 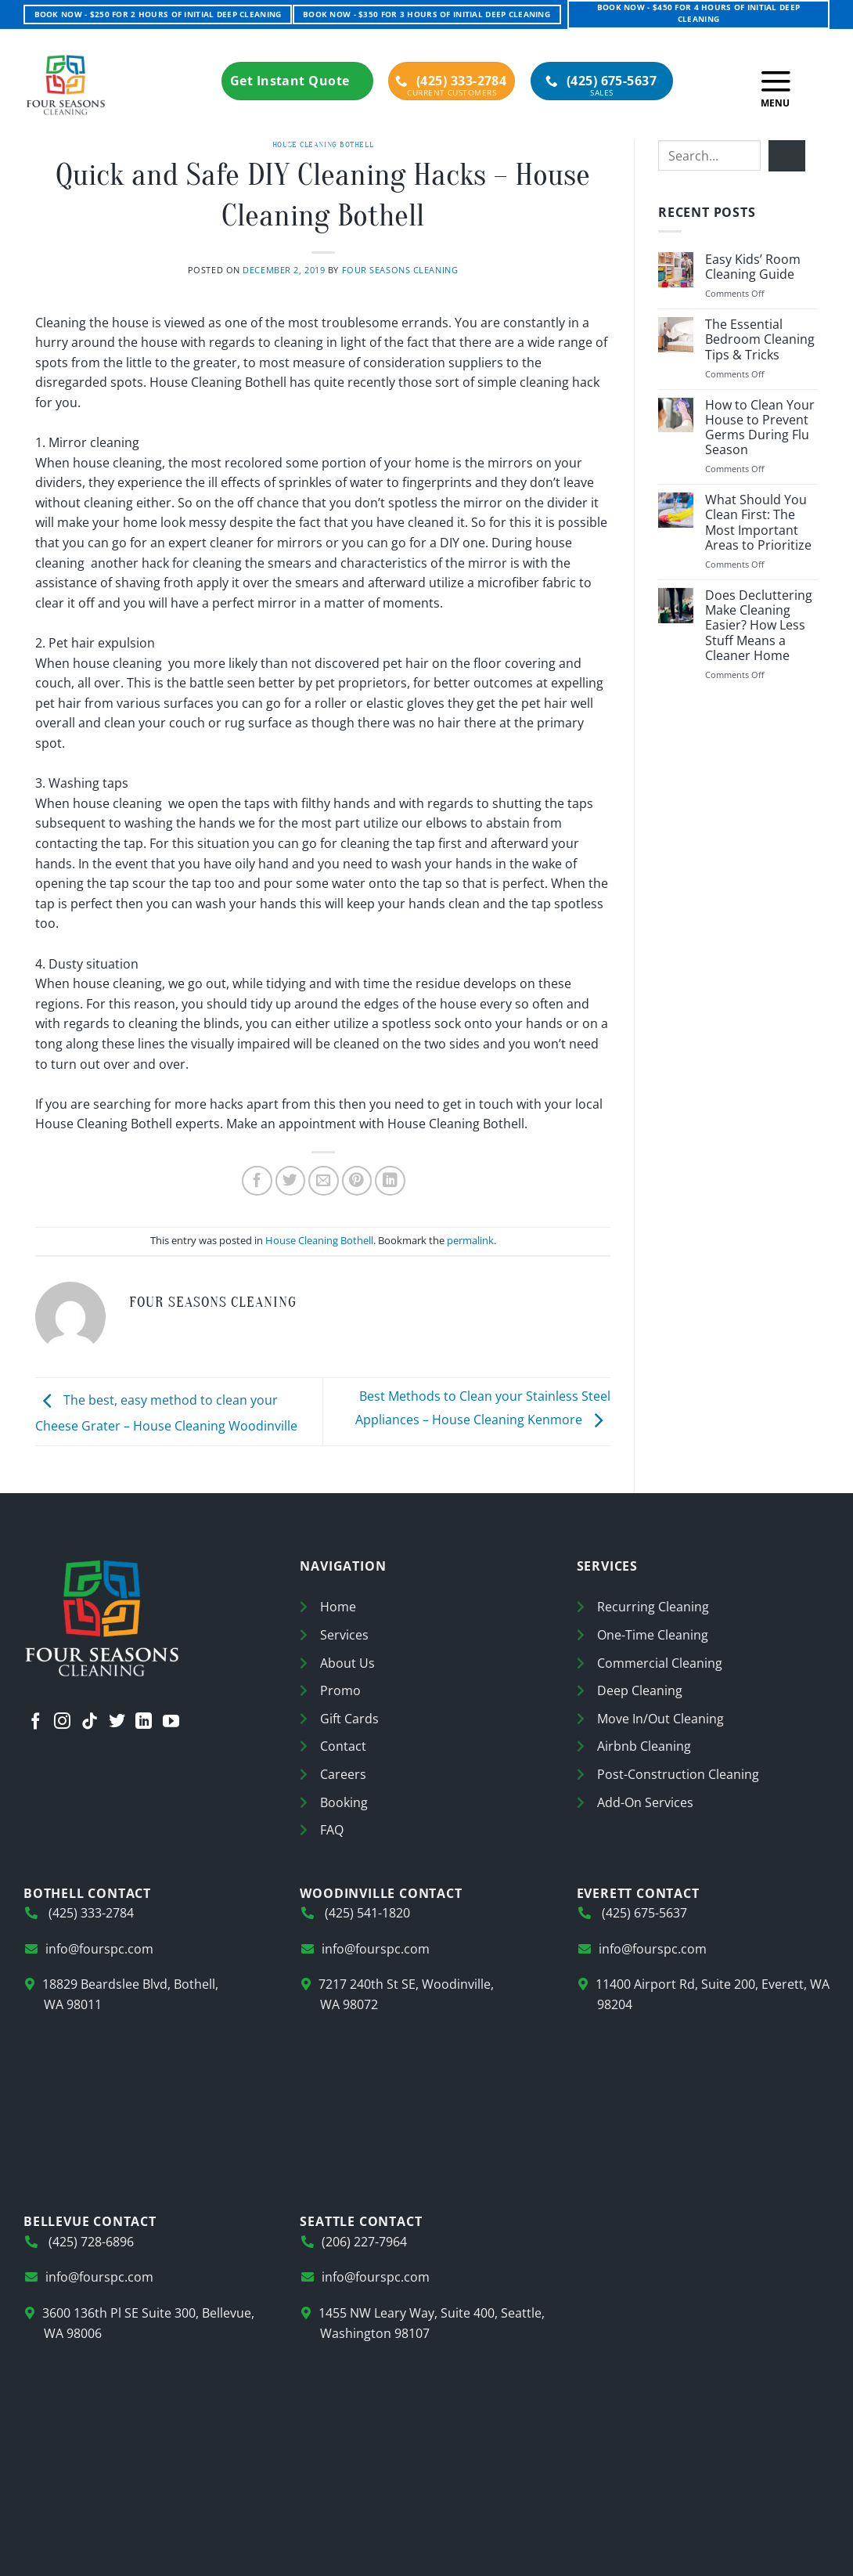 I want to click on Deep Cleaning, so click(x=639, y=1690).